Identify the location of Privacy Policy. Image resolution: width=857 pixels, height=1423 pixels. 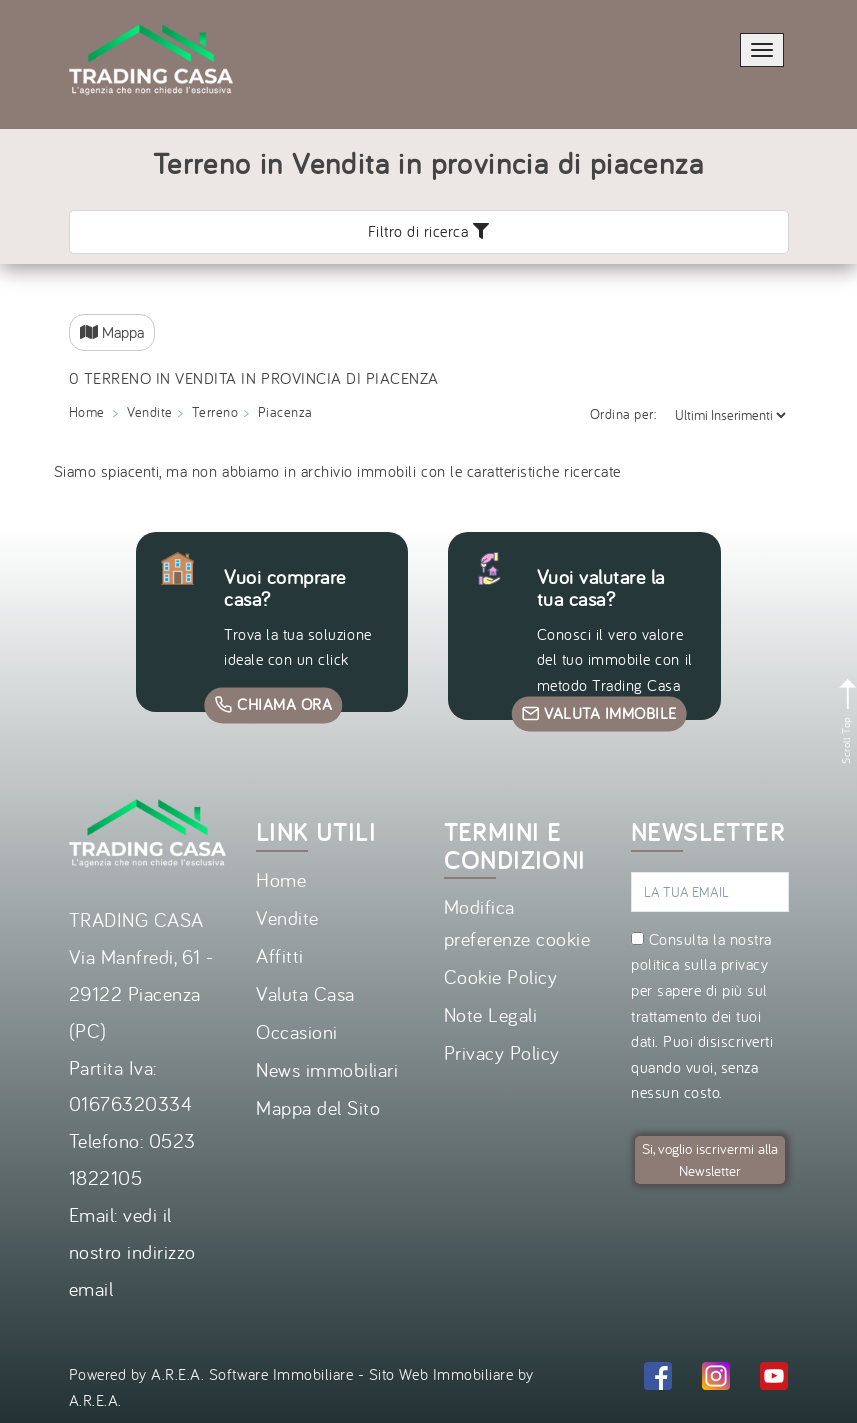
(502, 1052).